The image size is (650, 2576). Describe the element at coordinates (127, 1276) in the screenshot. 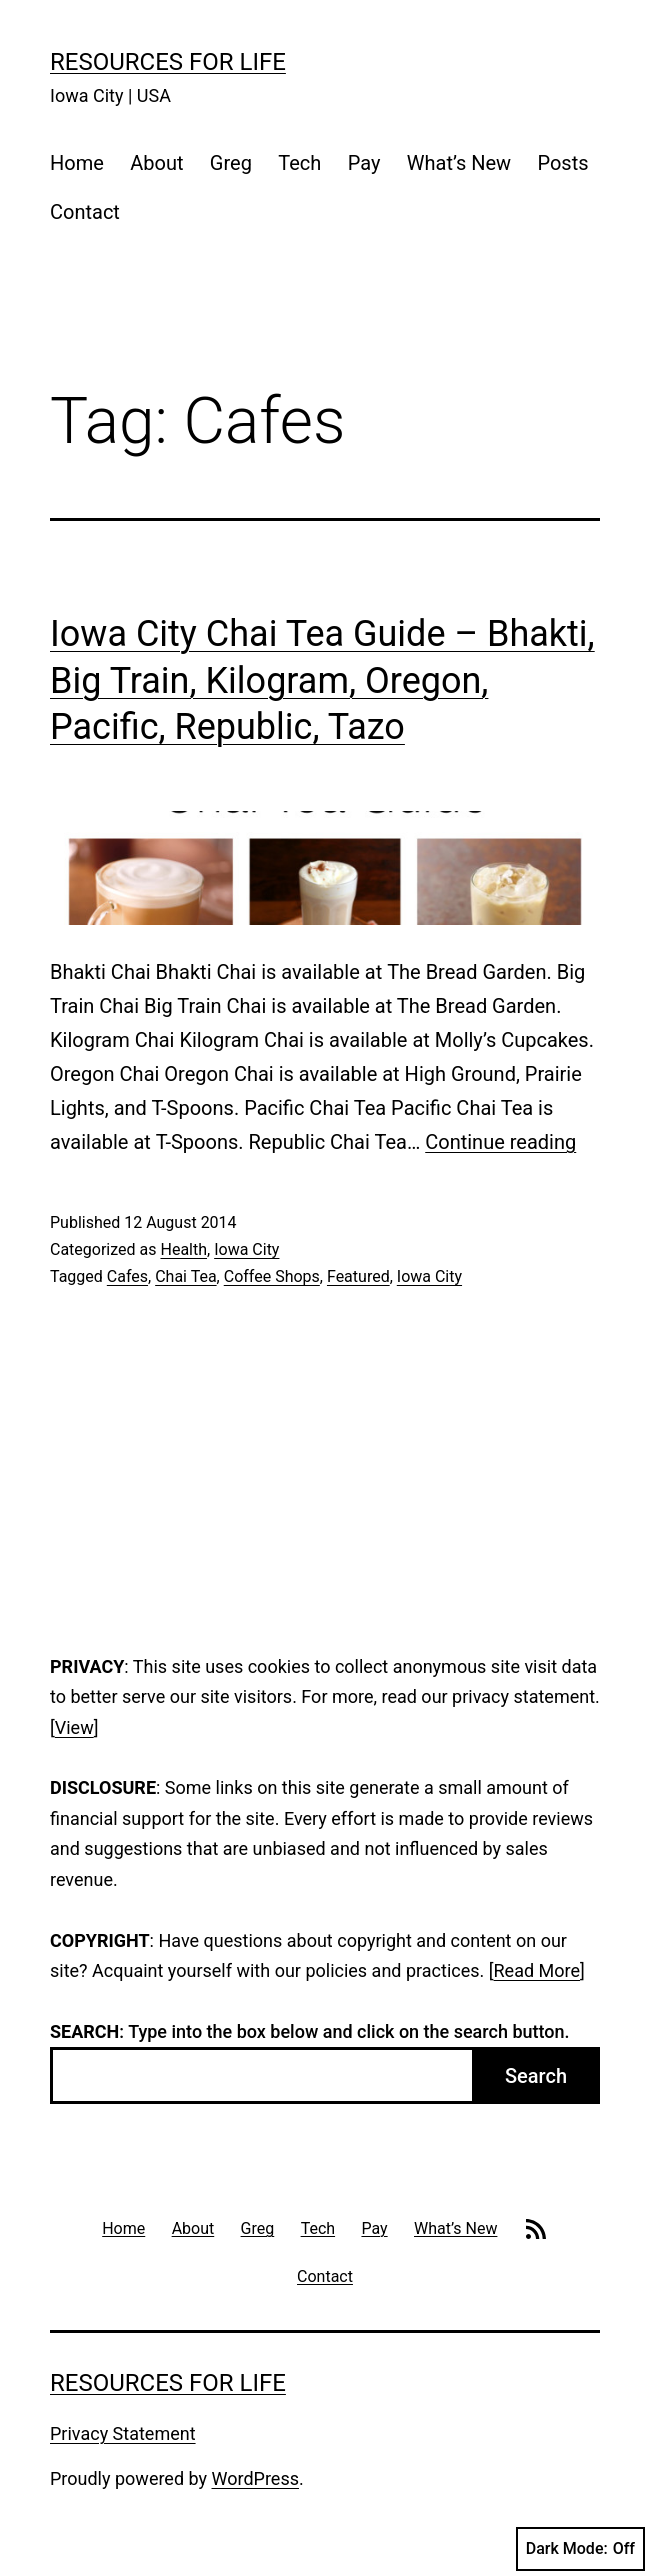

I see `Cafes` at that location.